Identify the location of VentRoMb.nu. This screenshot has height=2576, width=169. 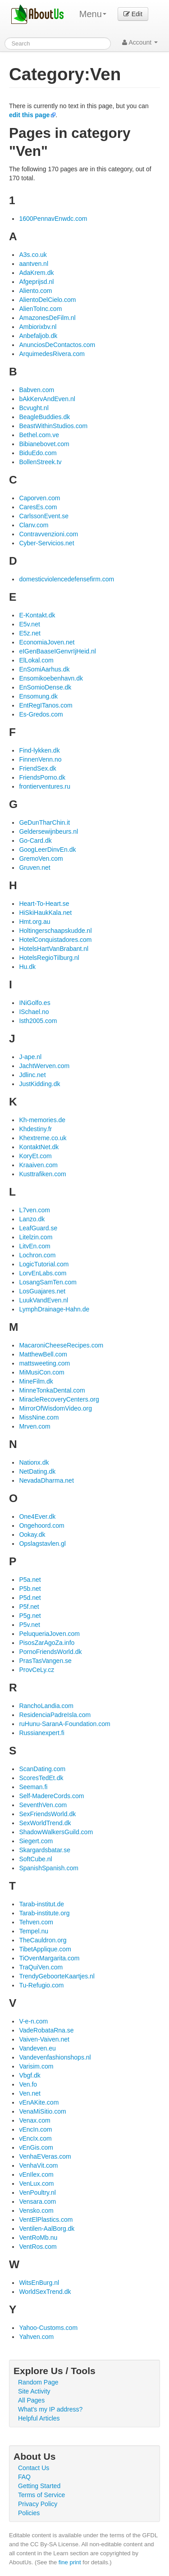
(38, 2237).